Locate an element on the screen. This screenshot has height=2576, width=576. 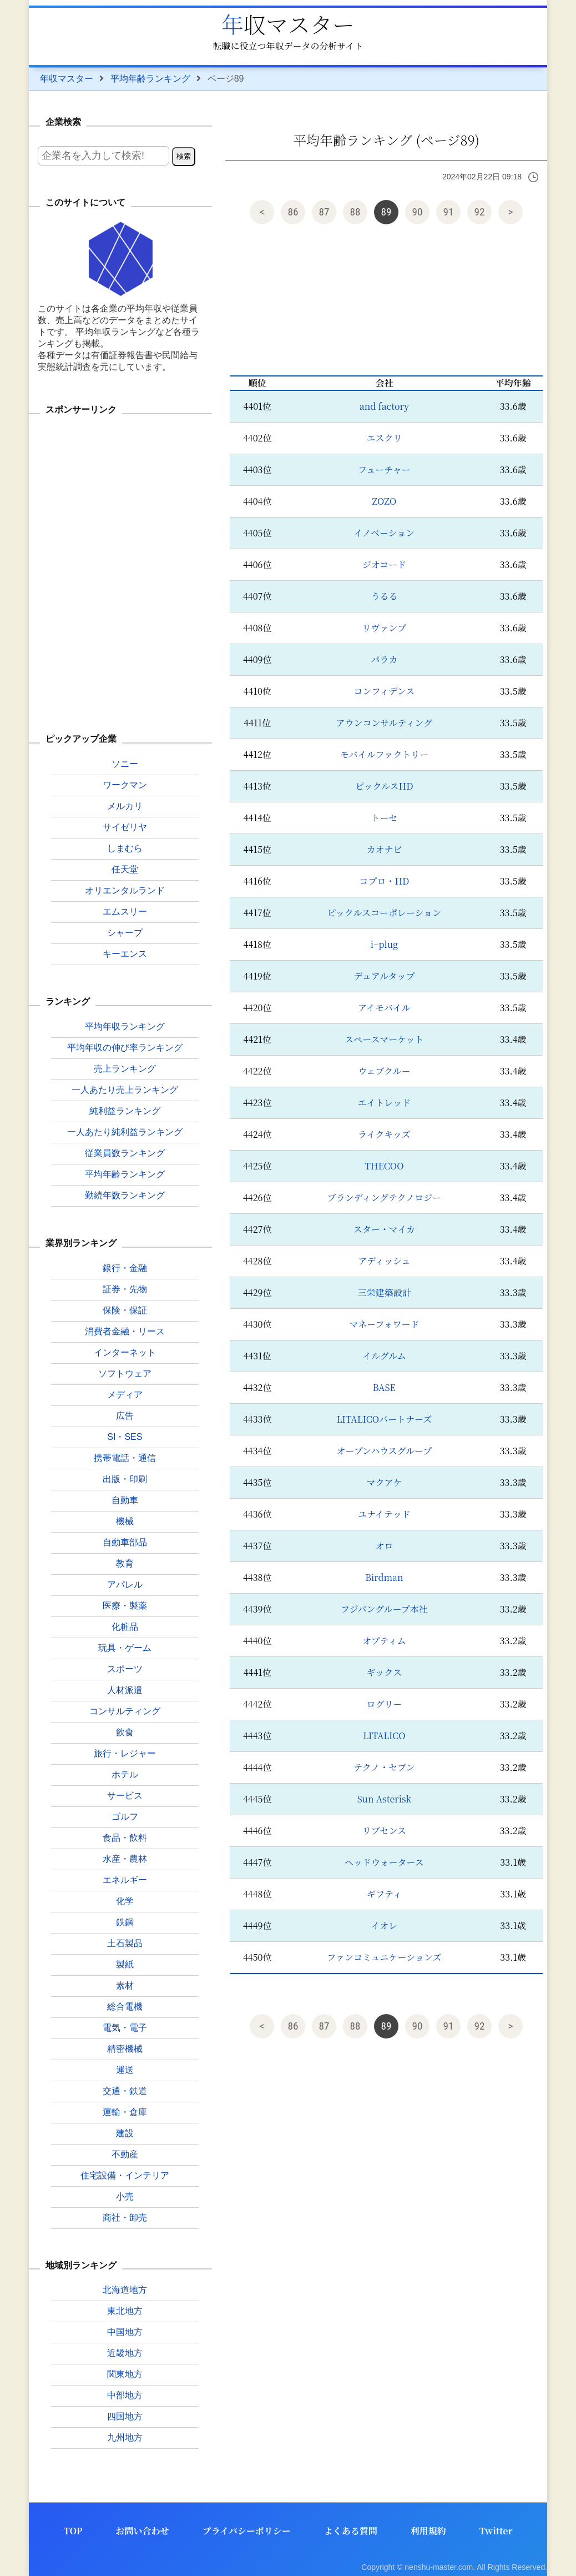
サイゼリヤ is located at coordinates (125, 827).